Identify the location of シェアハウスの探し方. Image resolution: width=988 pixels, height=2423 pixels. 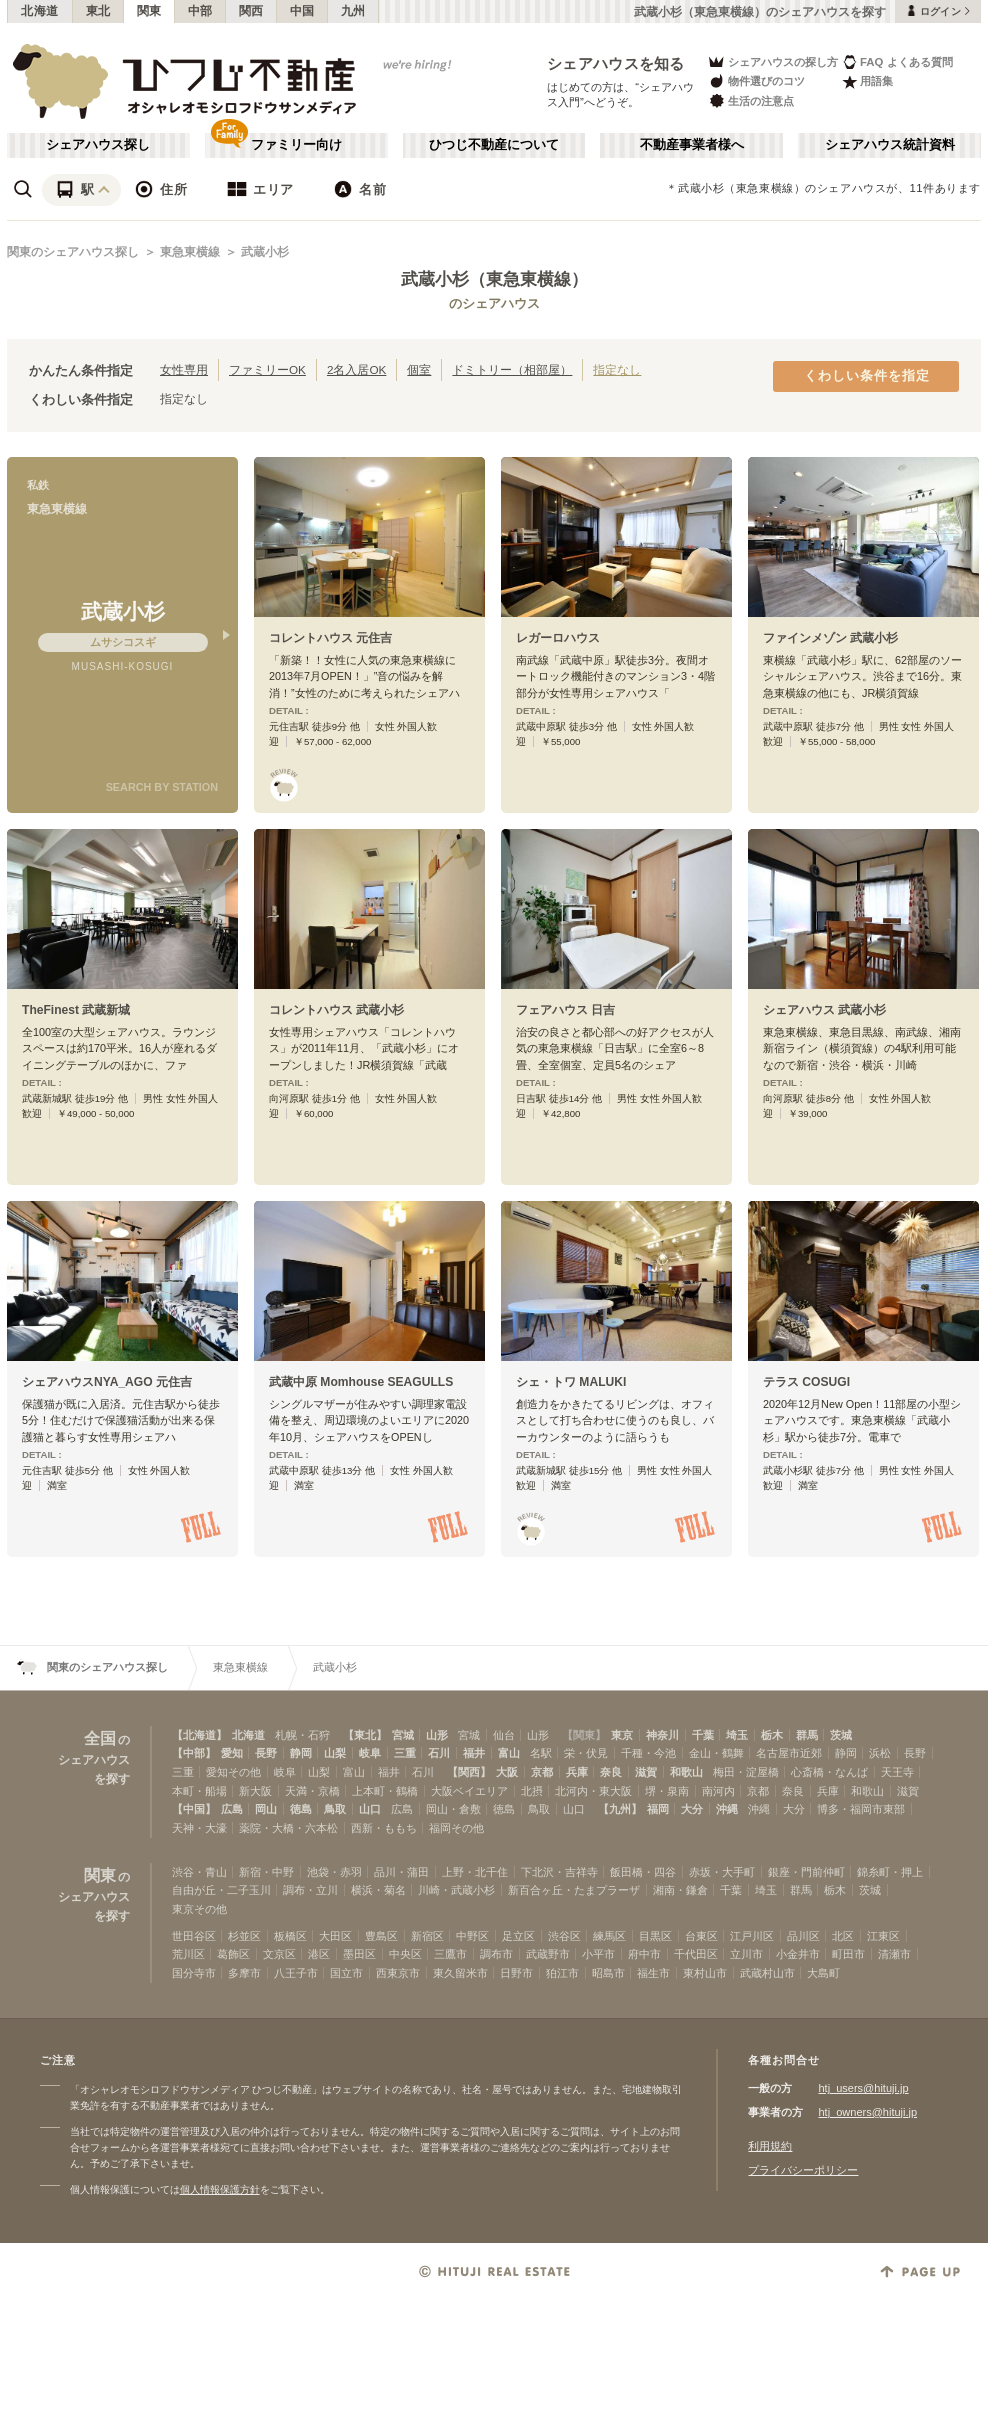
(772, 61).